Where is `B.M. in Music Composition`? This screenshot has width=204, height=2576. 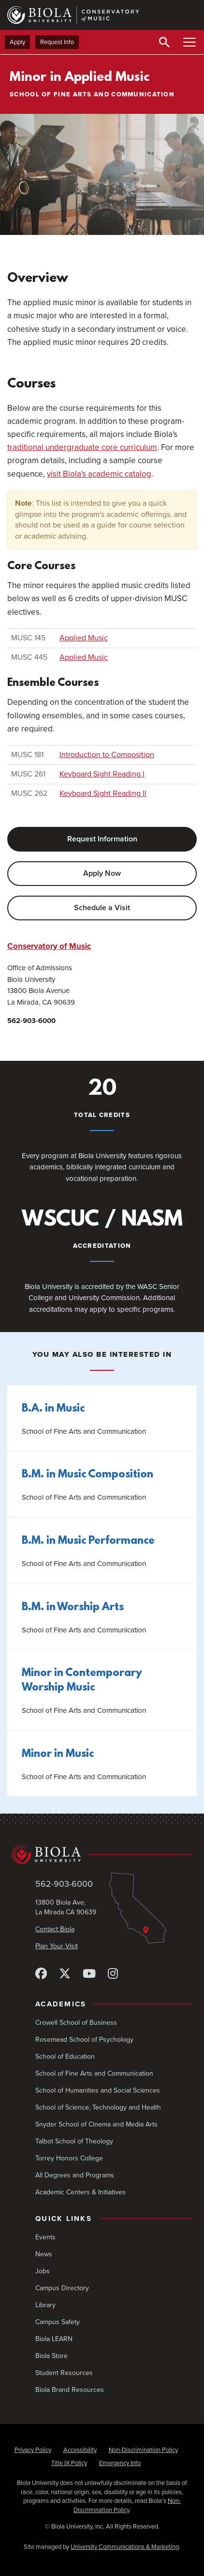 B.M. in Music Composition is located at coordinates (87, 1475).